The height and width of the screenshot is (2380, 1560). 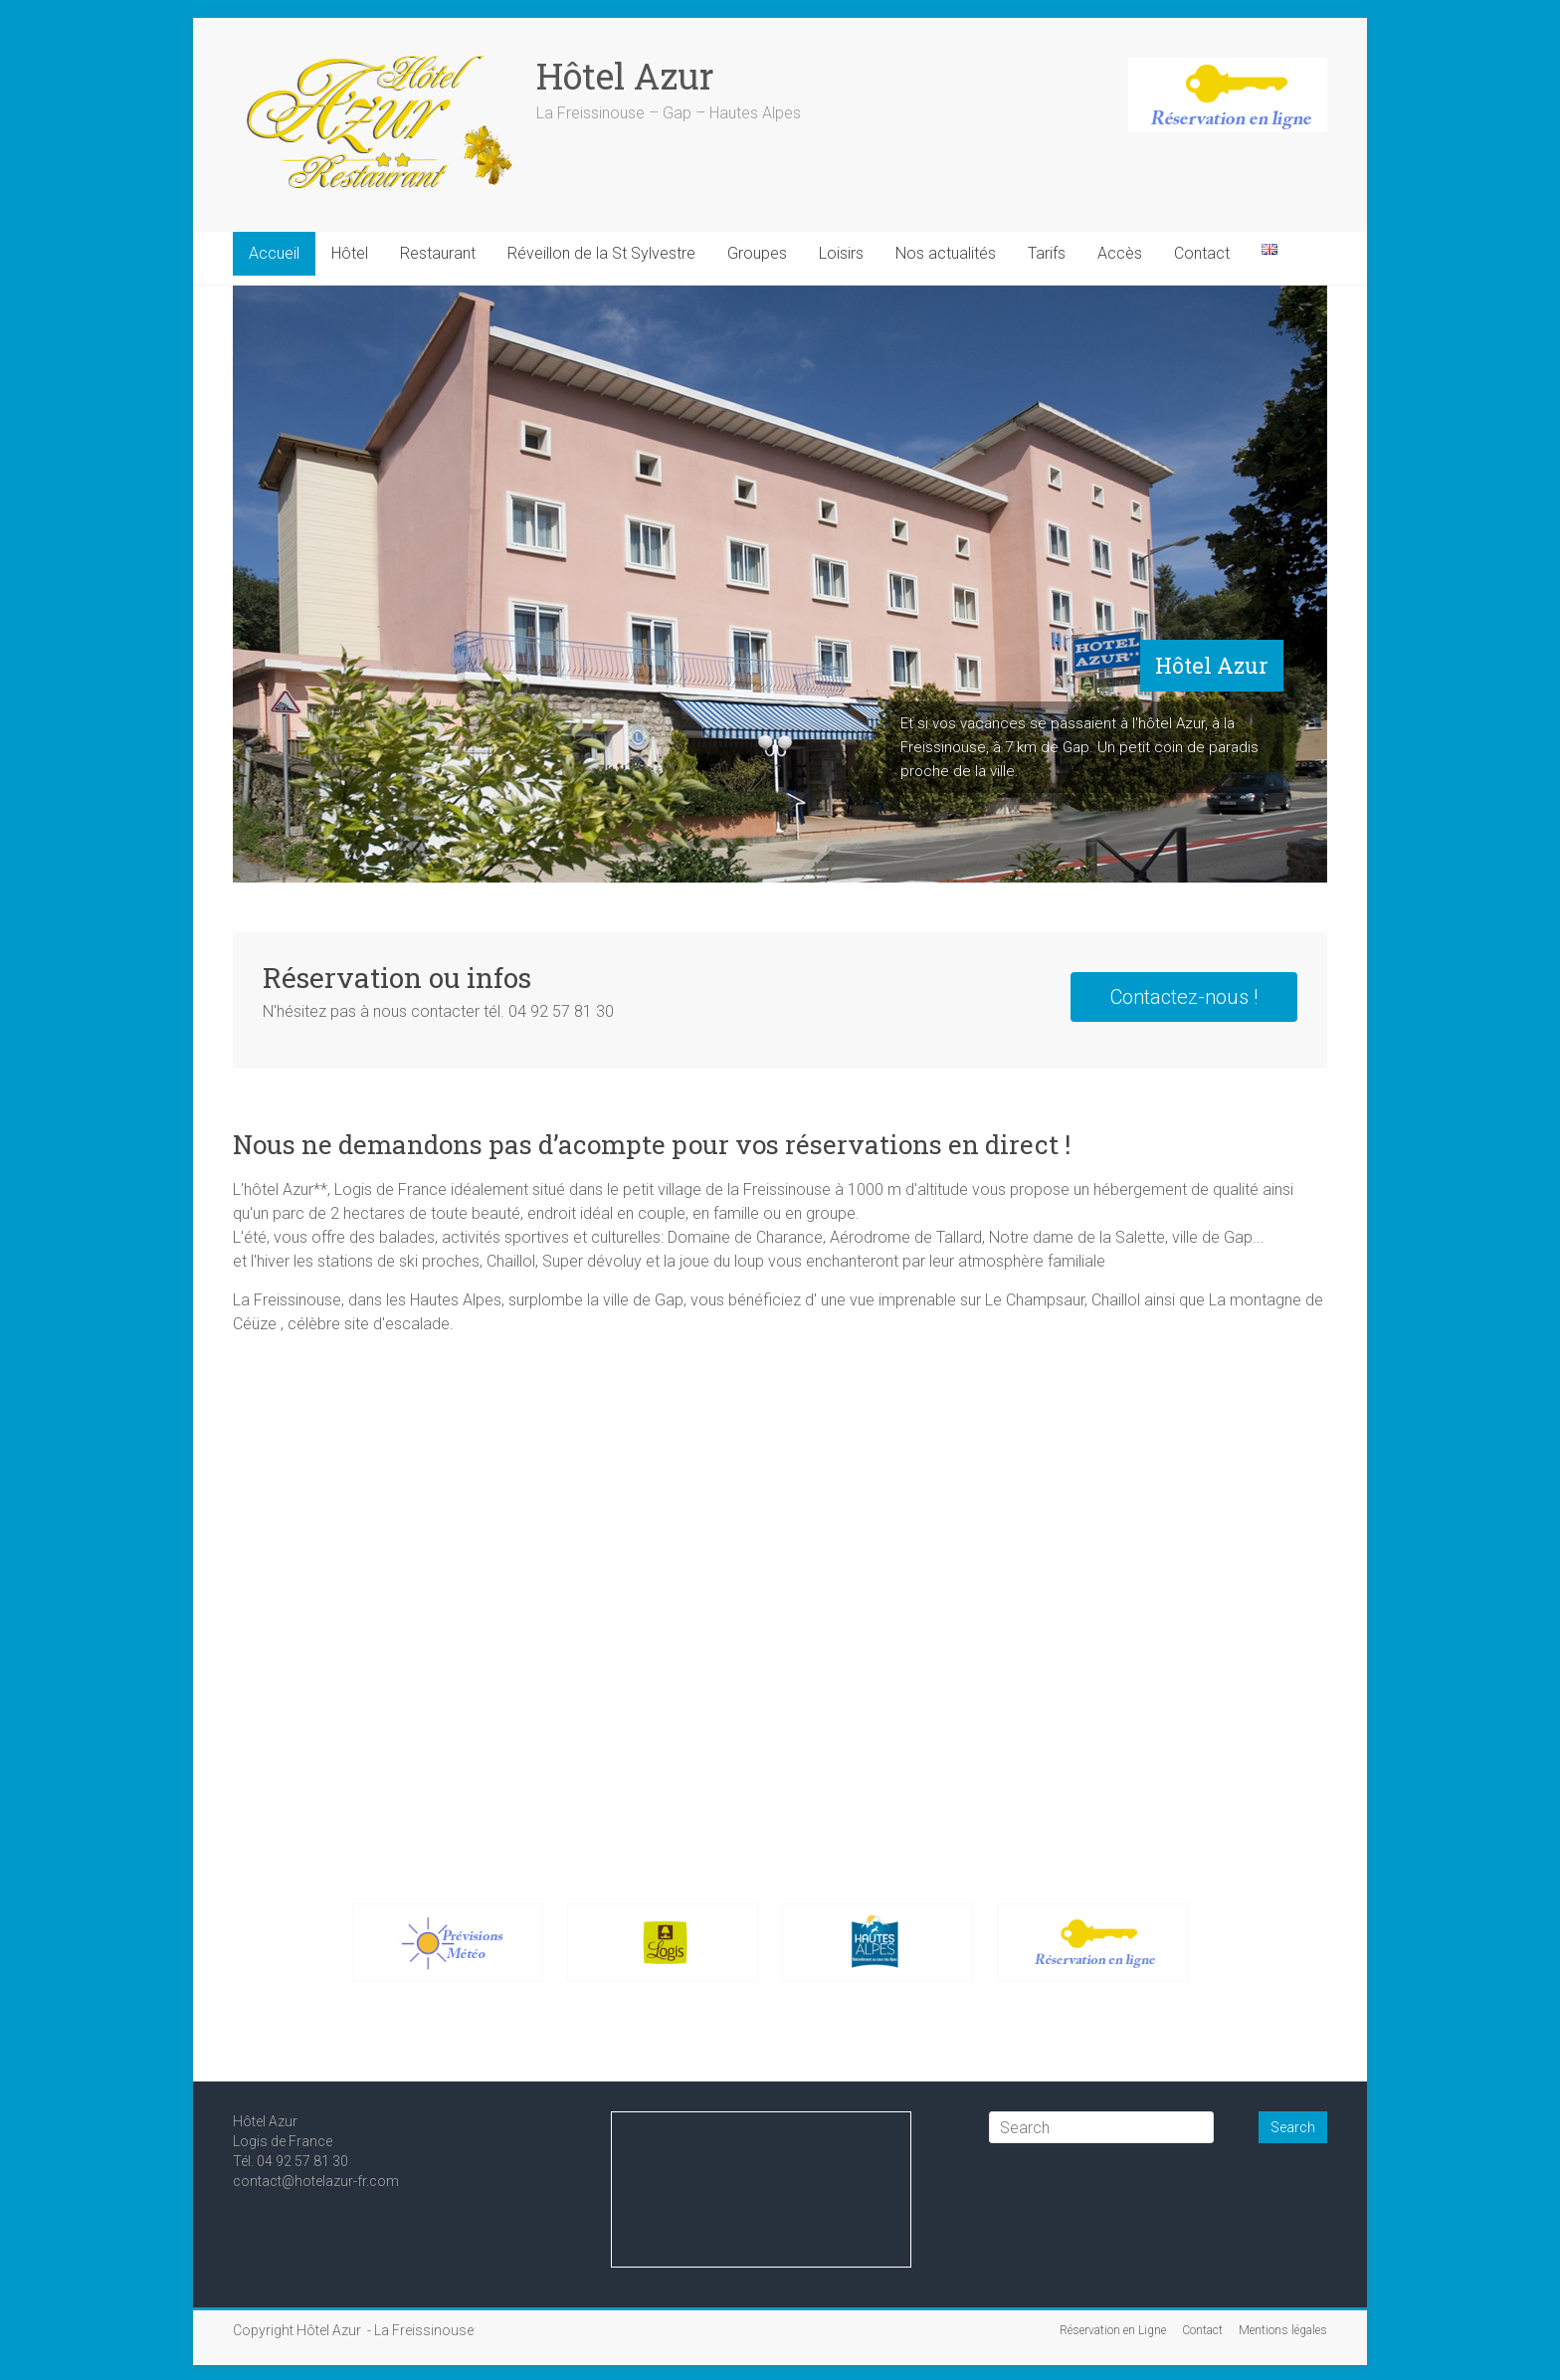 I want to click on Hôtel, so click(x=349, y=253).